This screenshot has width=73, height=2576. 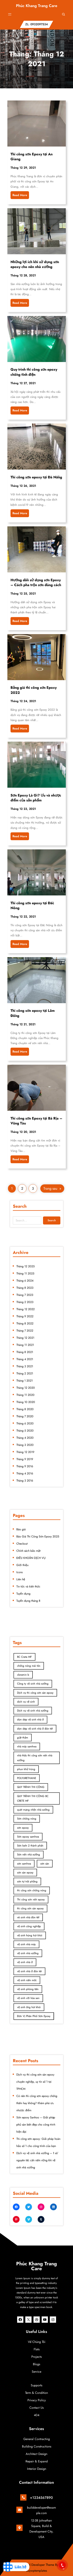 What do you see at coordinates (32, 906) in the screenshot?
I see `Thi công sơn epoxy tại Đắc Nông` at bounding box center [32, 906].